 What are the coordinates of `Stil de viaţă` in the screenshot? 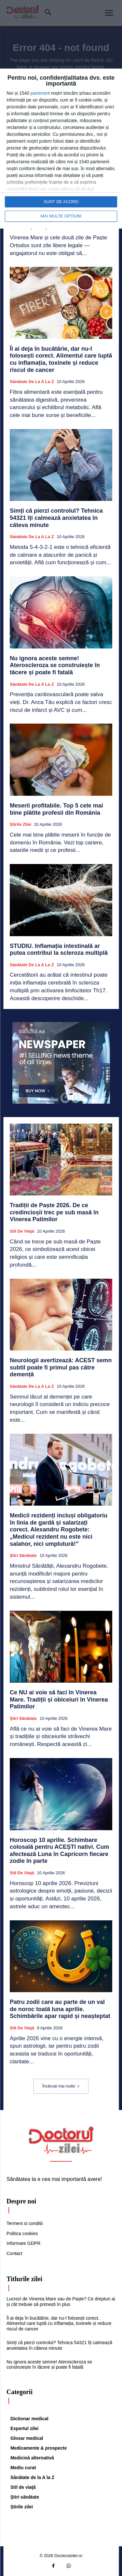 It's located at (22, 1231).